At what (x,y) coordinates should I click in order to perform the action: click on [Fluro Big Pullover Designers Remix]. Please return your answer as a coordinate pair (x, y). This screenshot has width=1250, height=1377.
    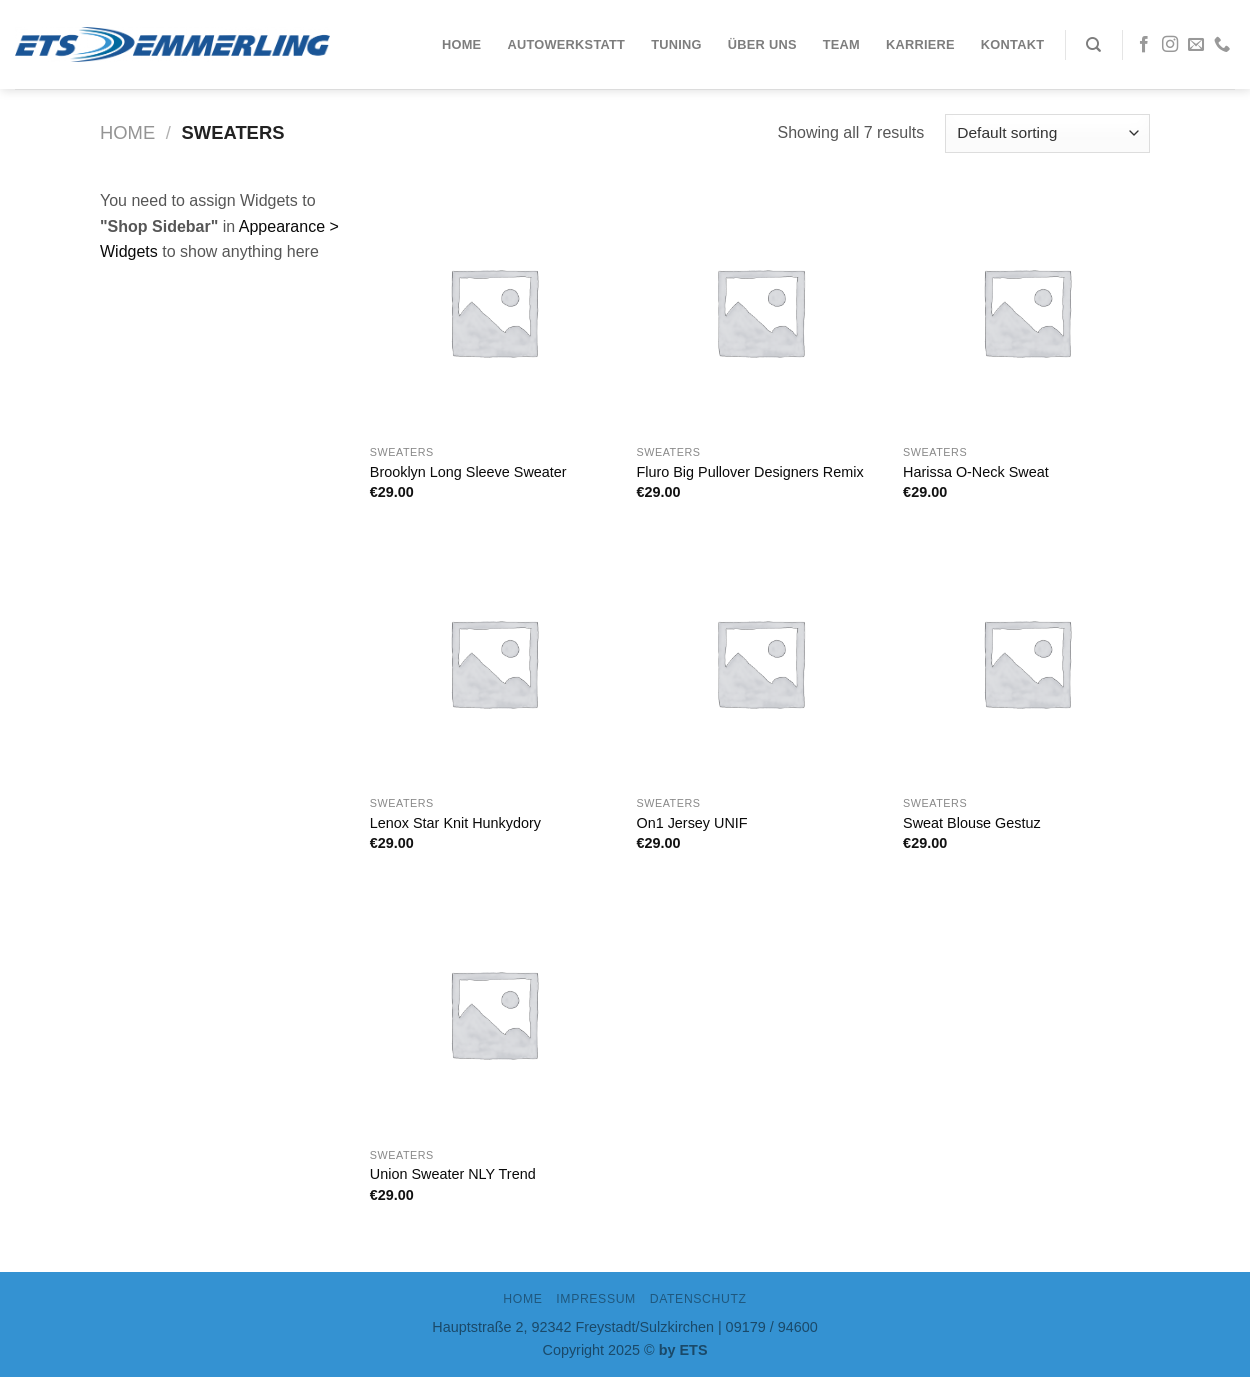
    Looking at the image, I should click on (759, 311).